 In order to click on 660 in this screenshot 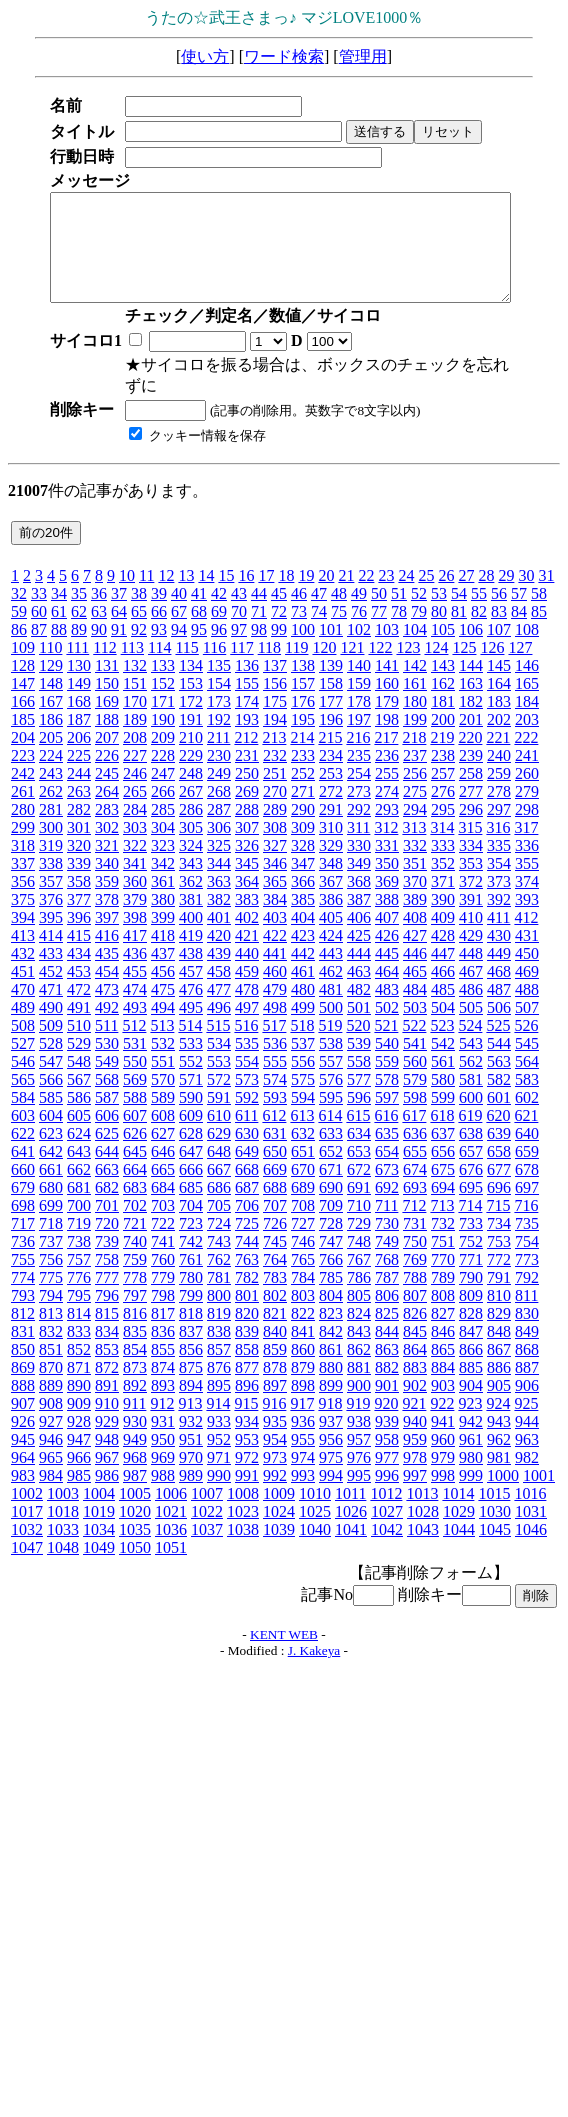, I will do `click(23, 1169)`.